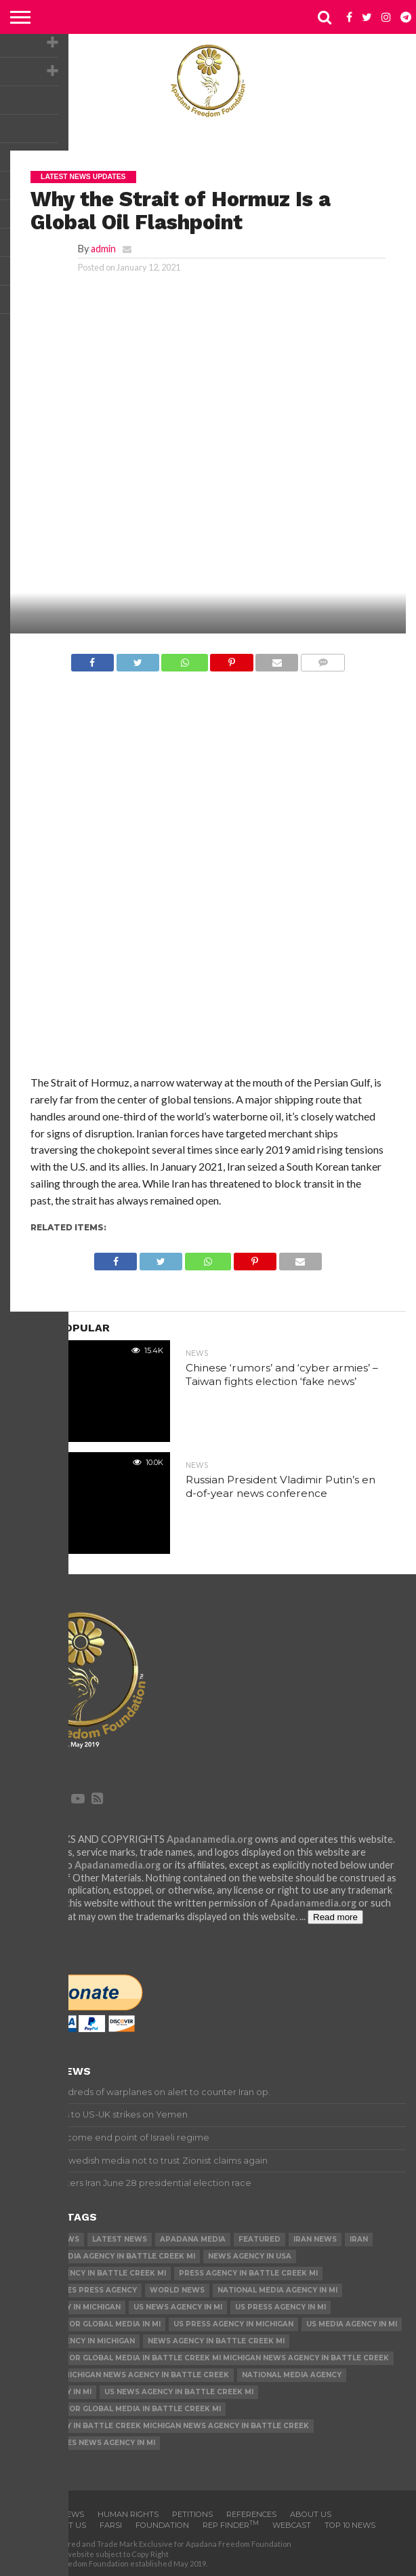  What do you see at coordinates (251, 2514) in the screenshot?
I see `References` at bounding box center [251, 2514].